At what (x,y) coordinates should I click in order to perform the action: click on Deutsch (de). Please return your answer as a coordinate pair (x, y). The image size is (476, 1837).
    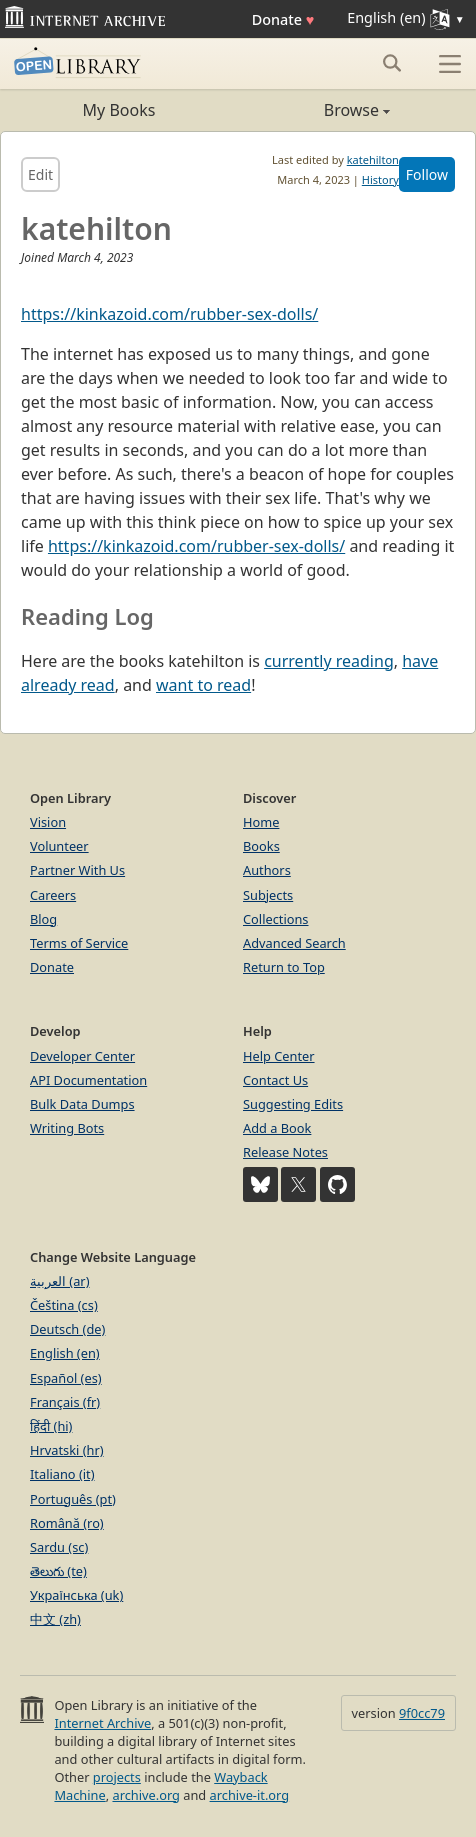
    Looking at the image, I should click on (67, 1329).